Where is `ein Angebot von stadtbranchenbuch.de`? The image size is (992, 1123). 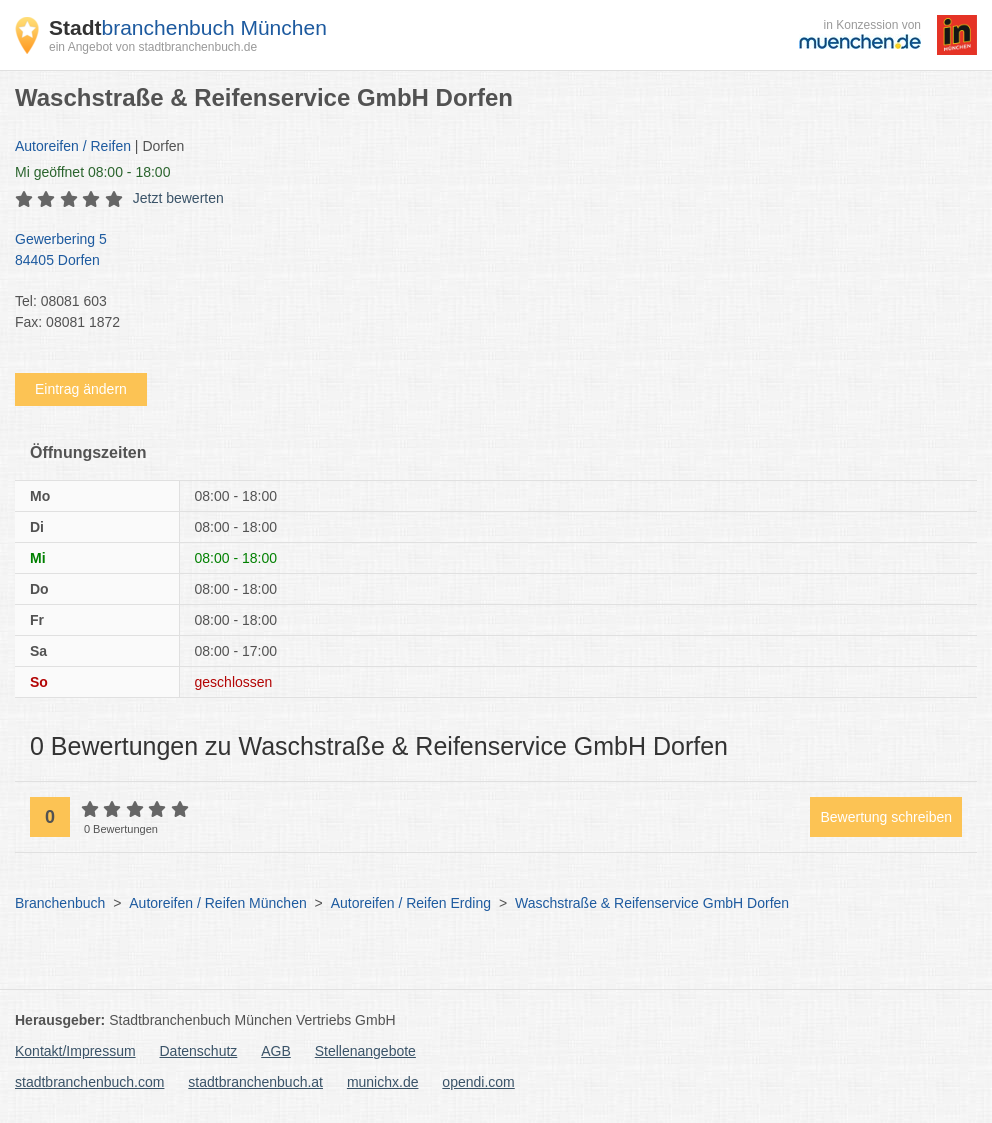 ein Angebot von stadtbranchenbuch.de is located at coordinates (153, 47).